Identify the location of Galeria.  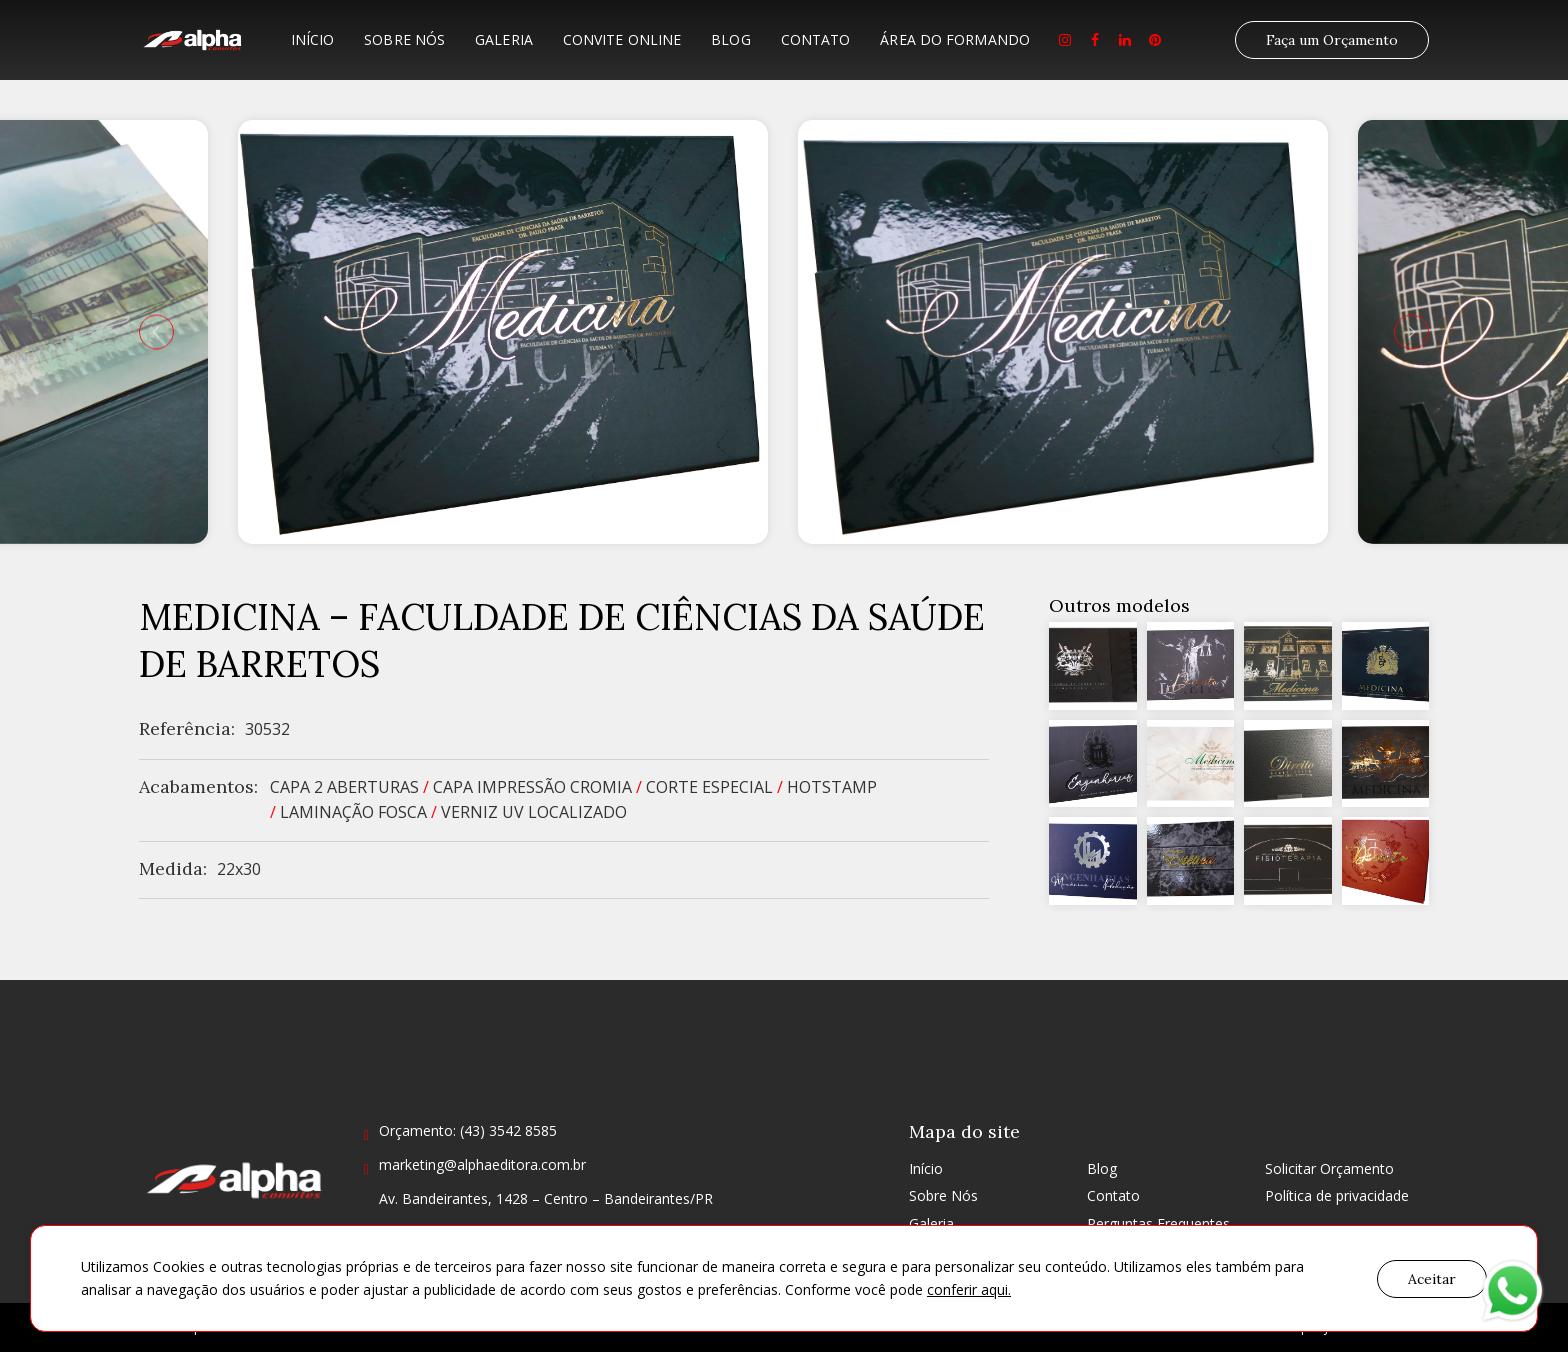
(504, 39).